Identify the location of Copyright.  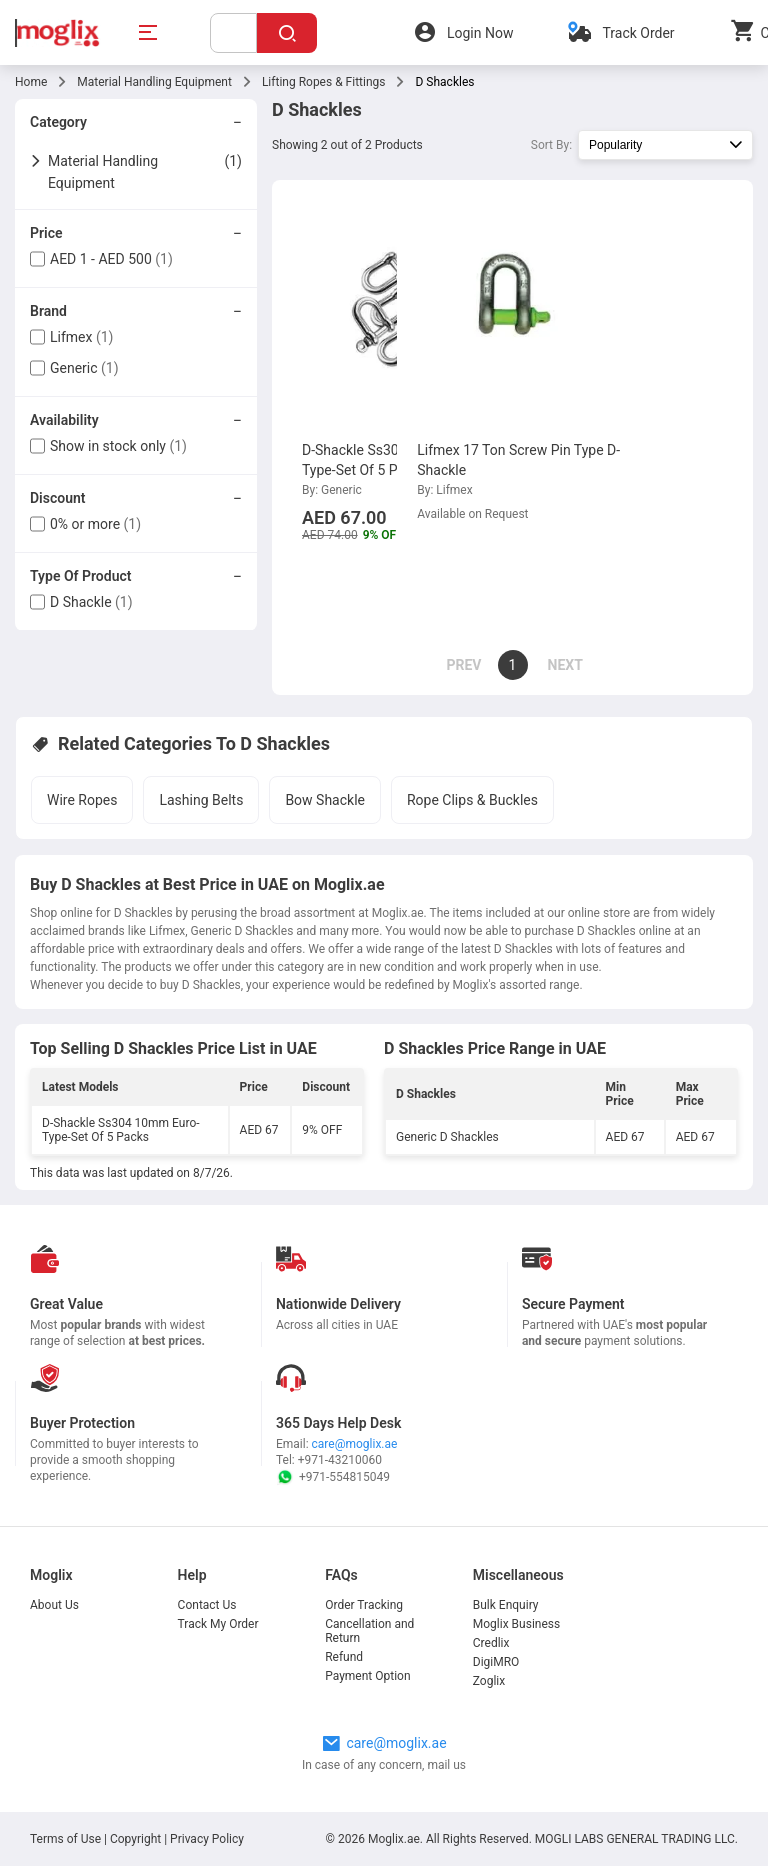
(135, 1839).